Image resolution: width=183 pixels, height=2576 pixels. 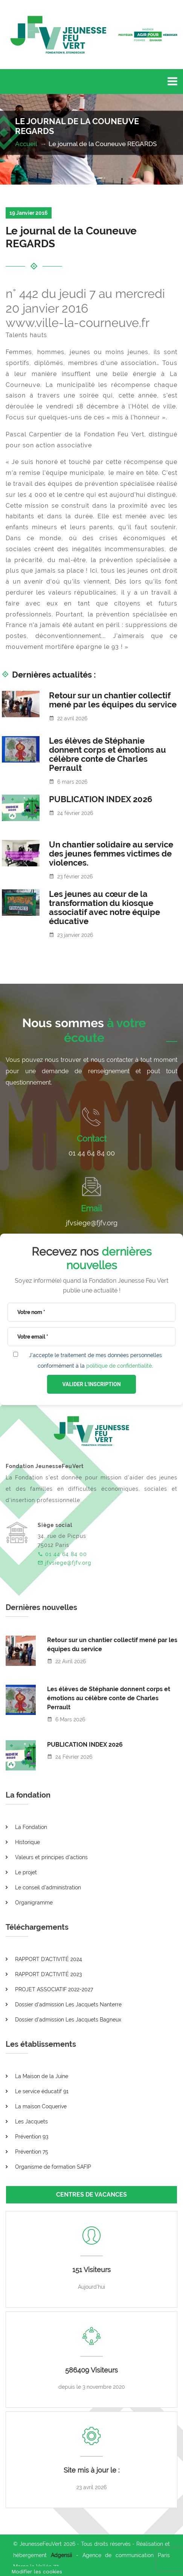 I want to click on politique de confidentialité, so click(x=119, y=1366).